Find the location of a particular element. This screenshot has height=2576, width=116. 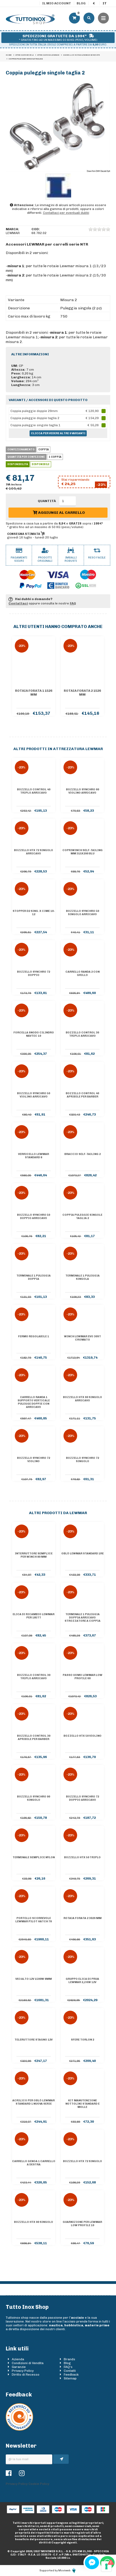

FAQ is located at coordinates (73, 603).